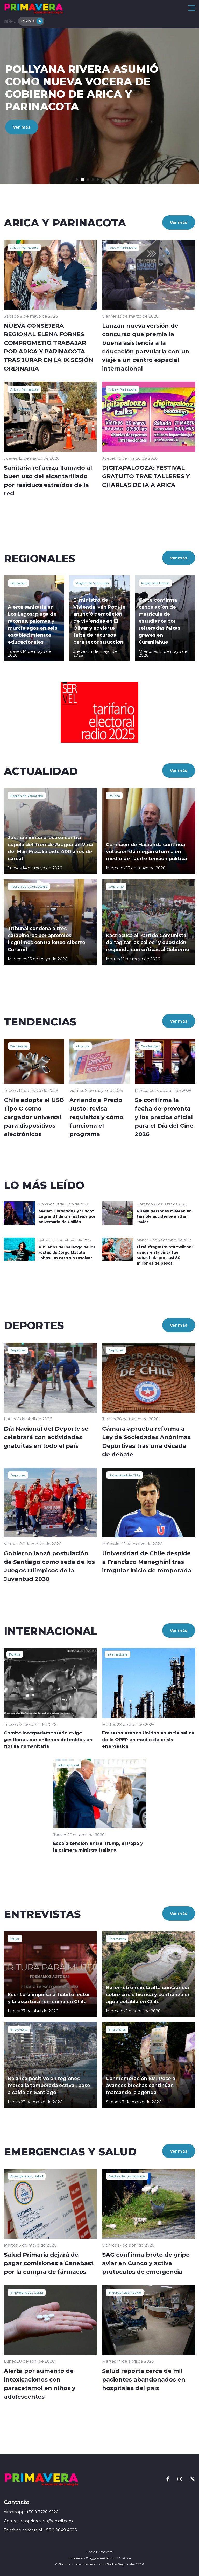 Image resolution: width=199 pixels, height=2576 pixels. What do you see at coordinates (117, 1654) in the screenshot?
I see `Internacional` at bounding box center [117, 1654].